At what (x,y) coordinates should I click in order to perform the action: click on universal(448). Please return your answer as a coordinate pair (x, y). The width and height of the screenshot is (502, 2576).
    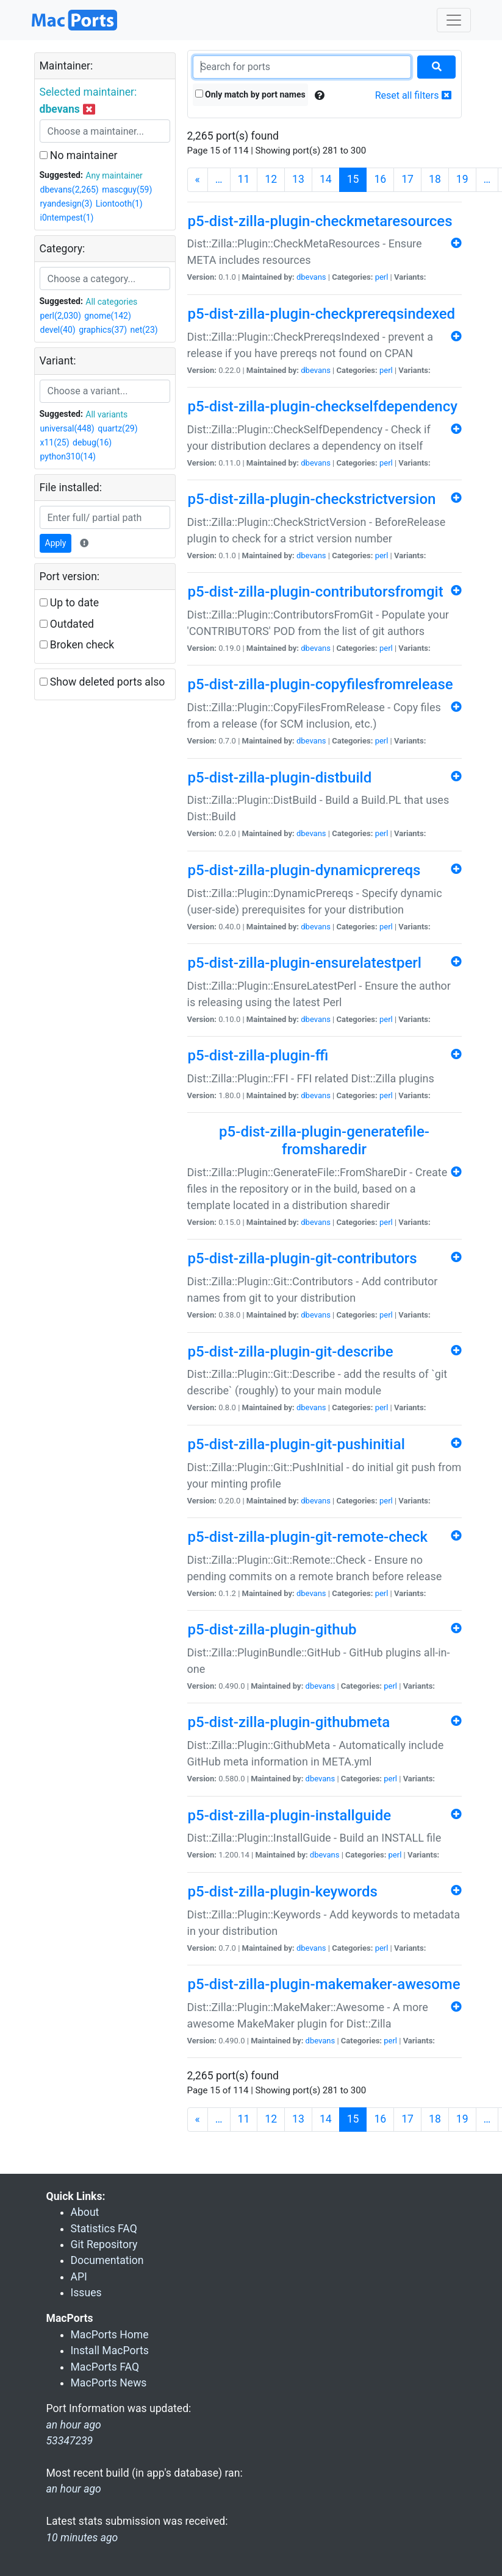
    Looking at the image, I should click on (67, 428).